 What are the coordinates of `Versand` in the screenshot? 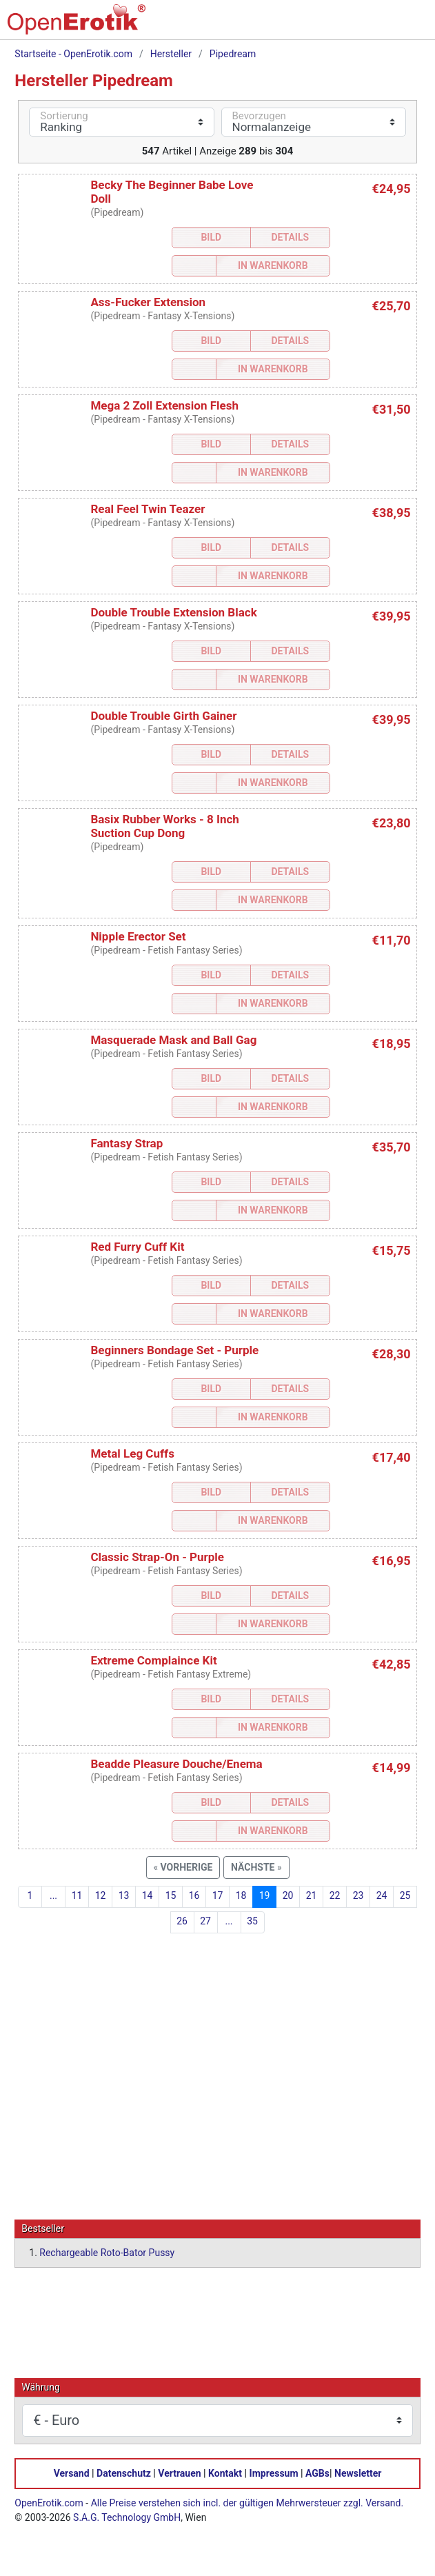 It's located at (72, 2472).